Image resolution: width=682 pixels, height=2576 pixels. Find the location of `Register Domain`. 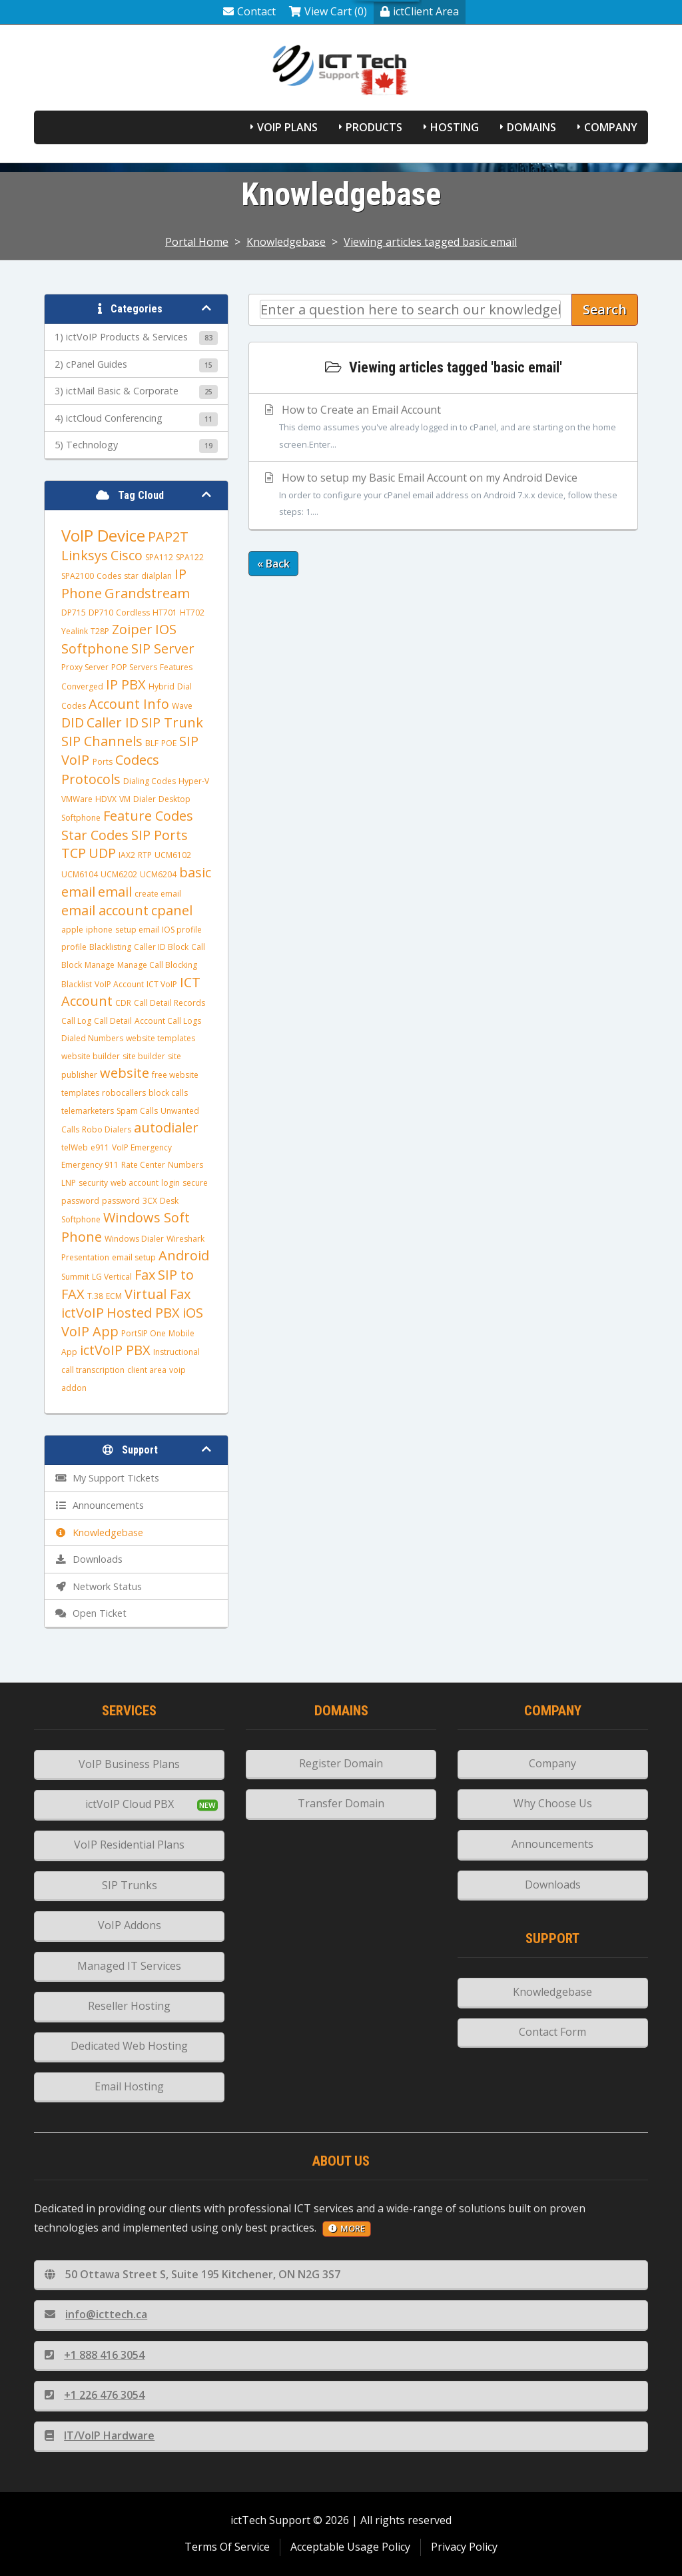

Register Domain is located at coordinates (341, 1763).